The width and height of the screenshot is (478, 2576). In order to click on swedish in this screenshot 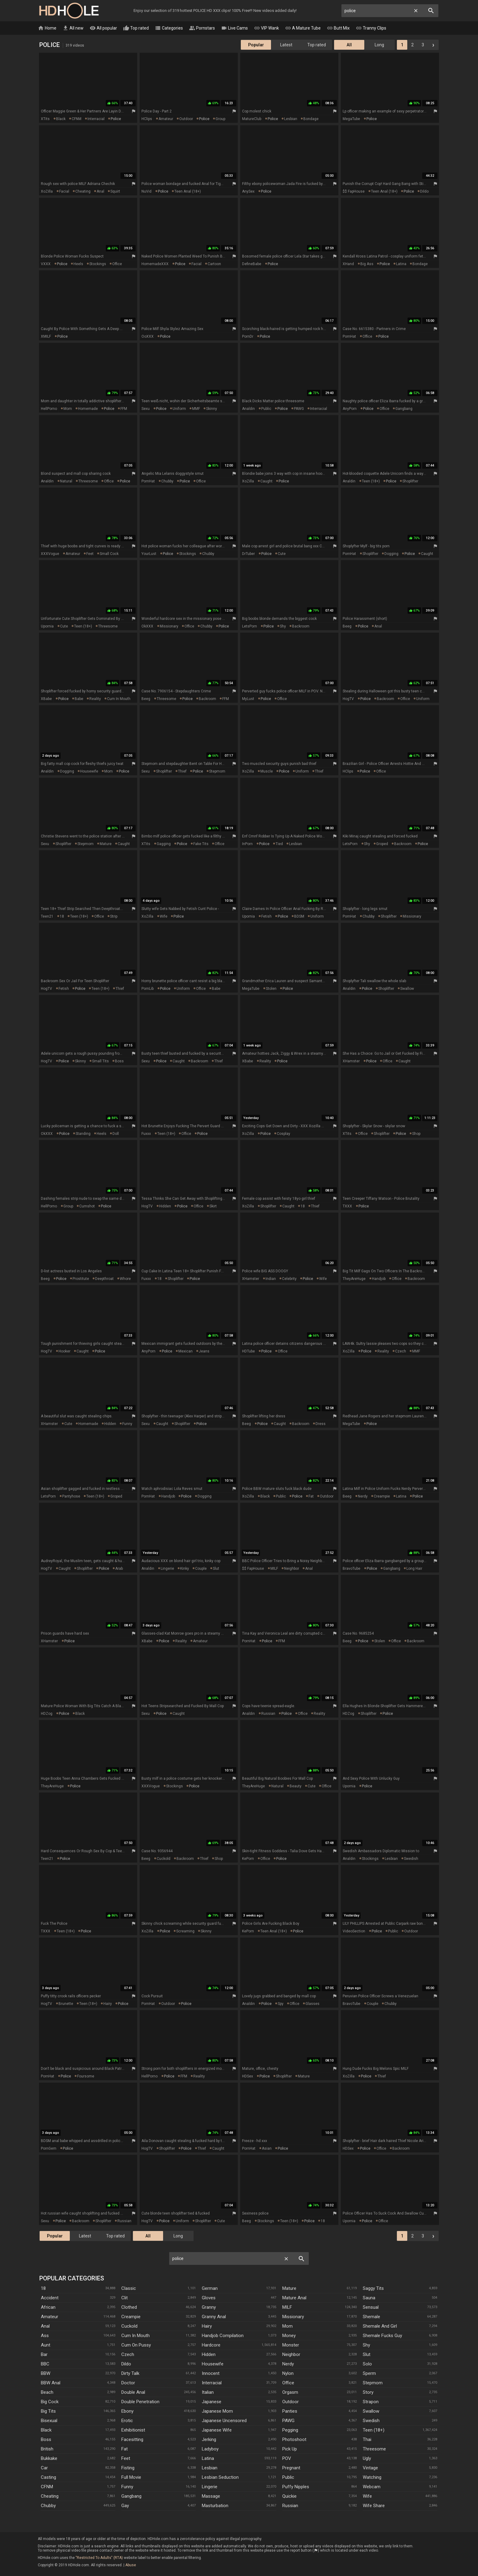, I will do `click(411, 1858)`.